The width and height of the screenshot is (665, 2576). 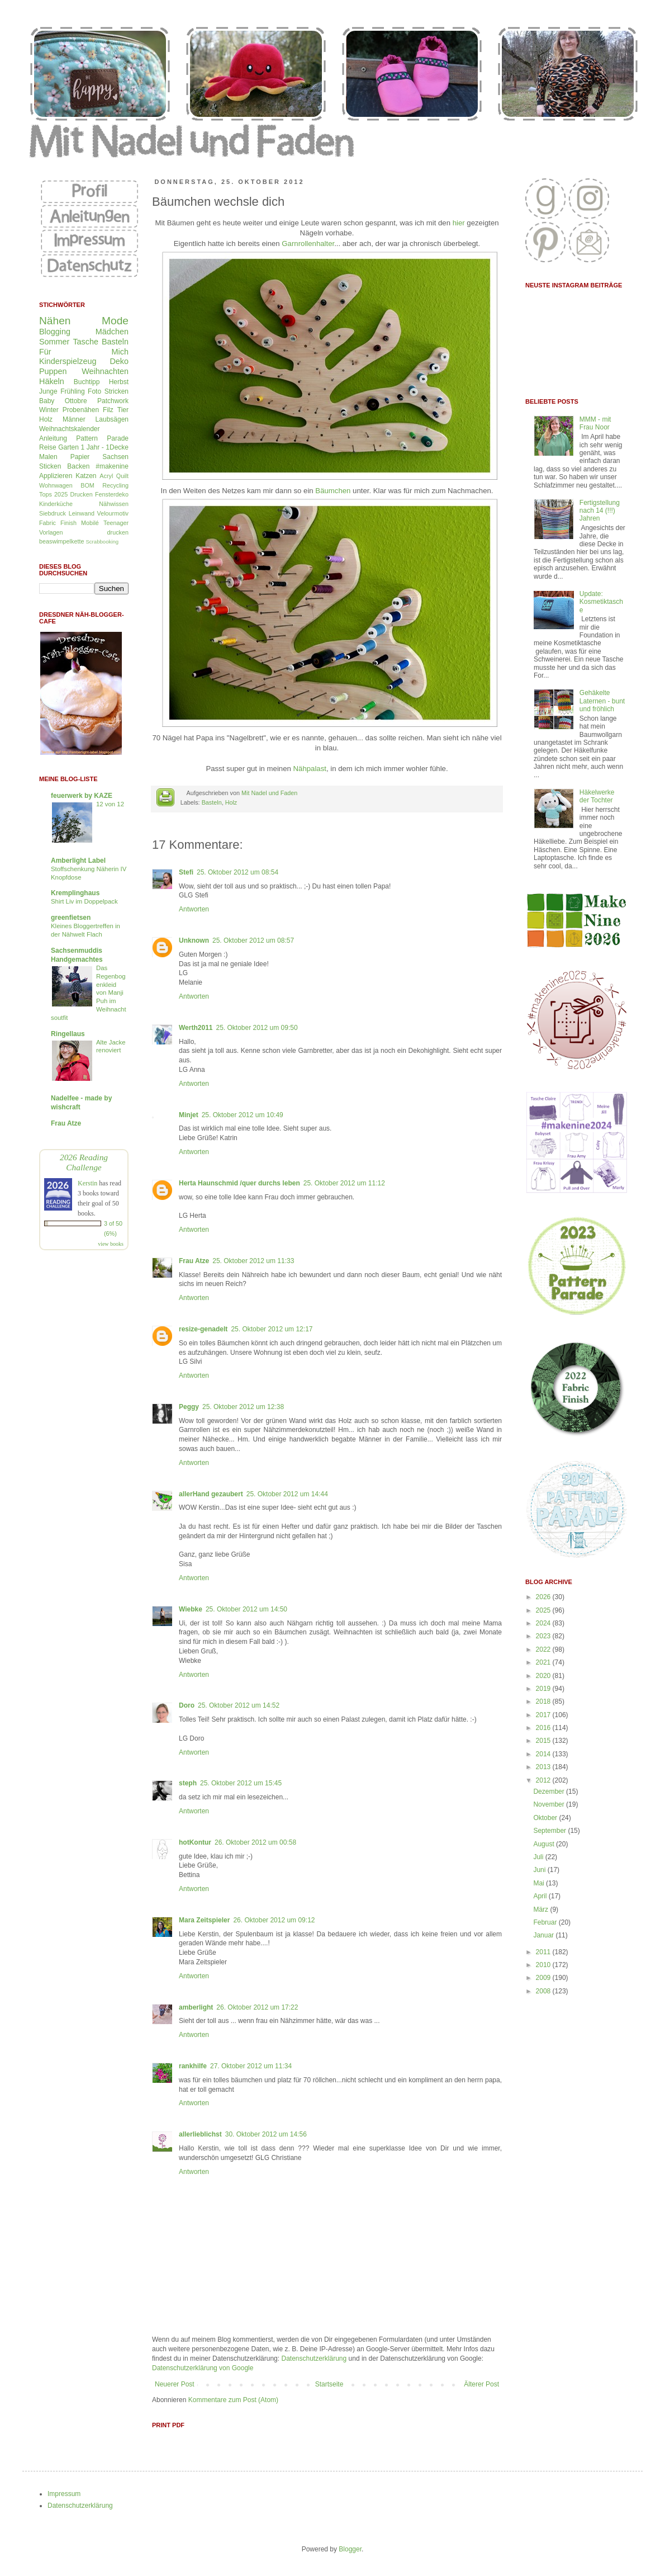 I want to click on 25. Oktober 2012 um 08:54, so click(x=237, y=872).